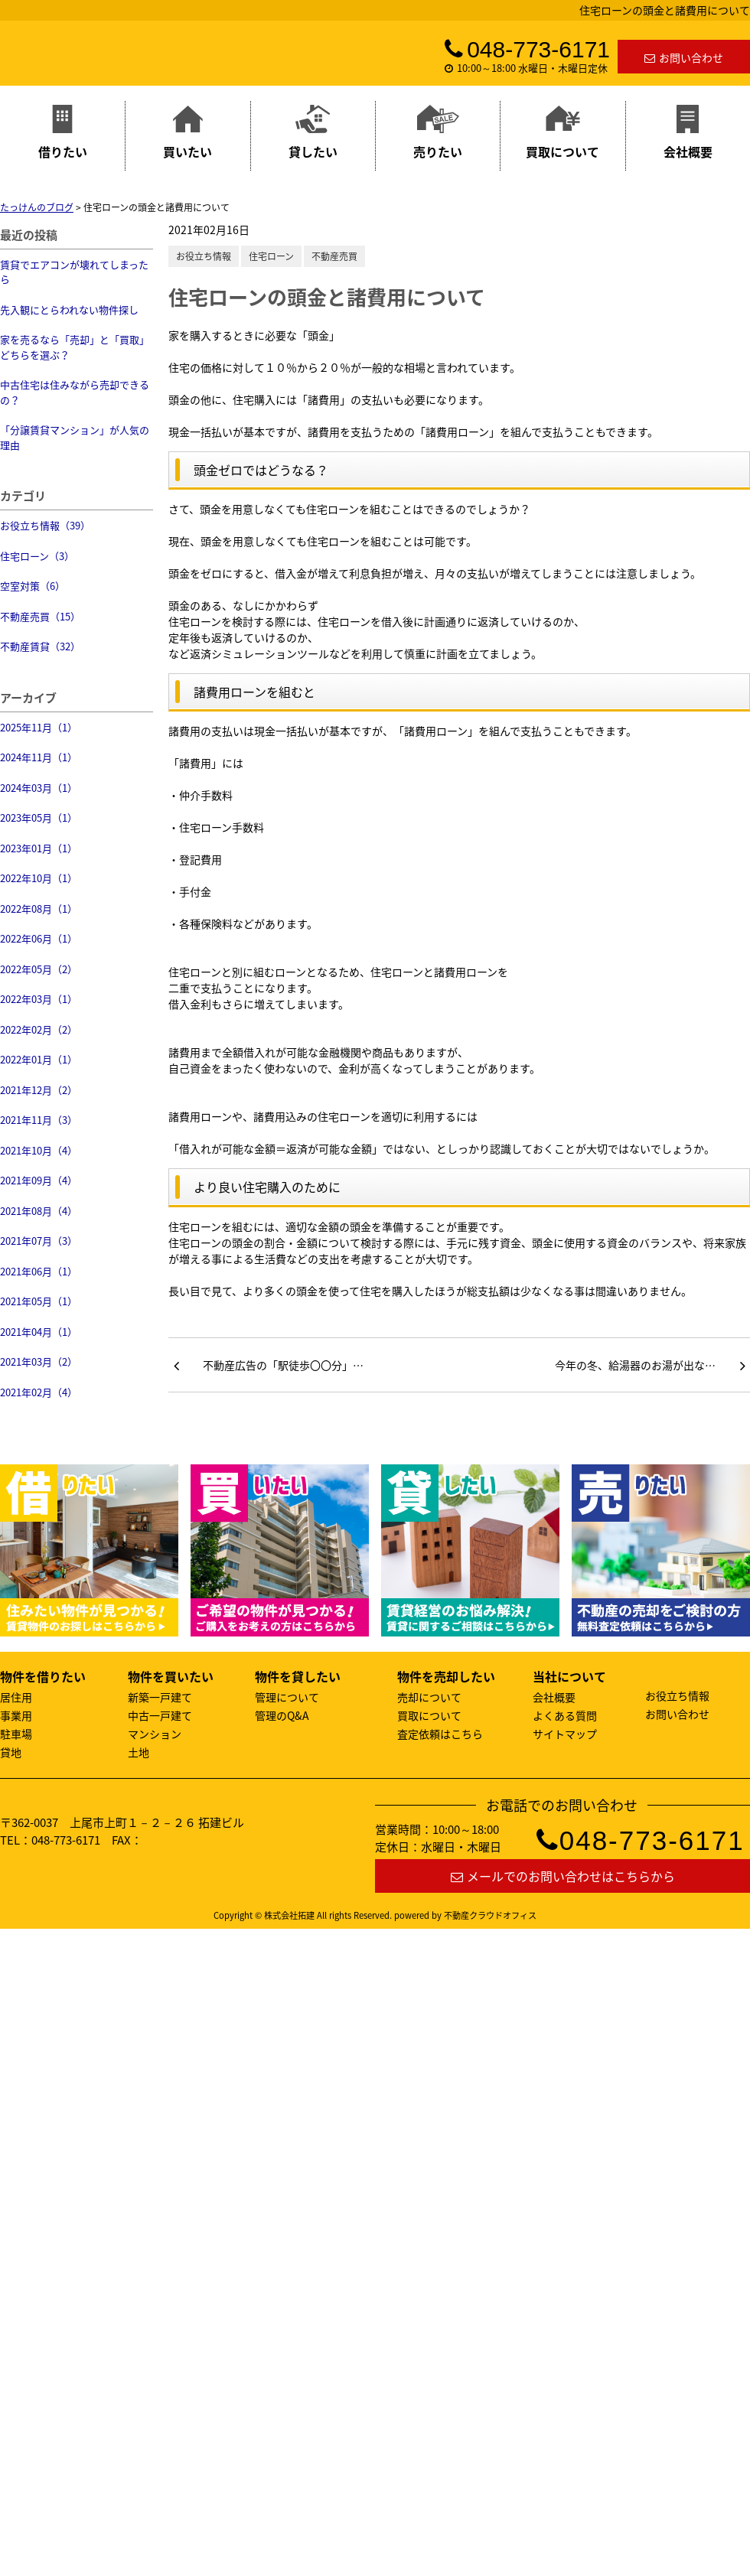  I want to click on 買取について, so click(562, 133).